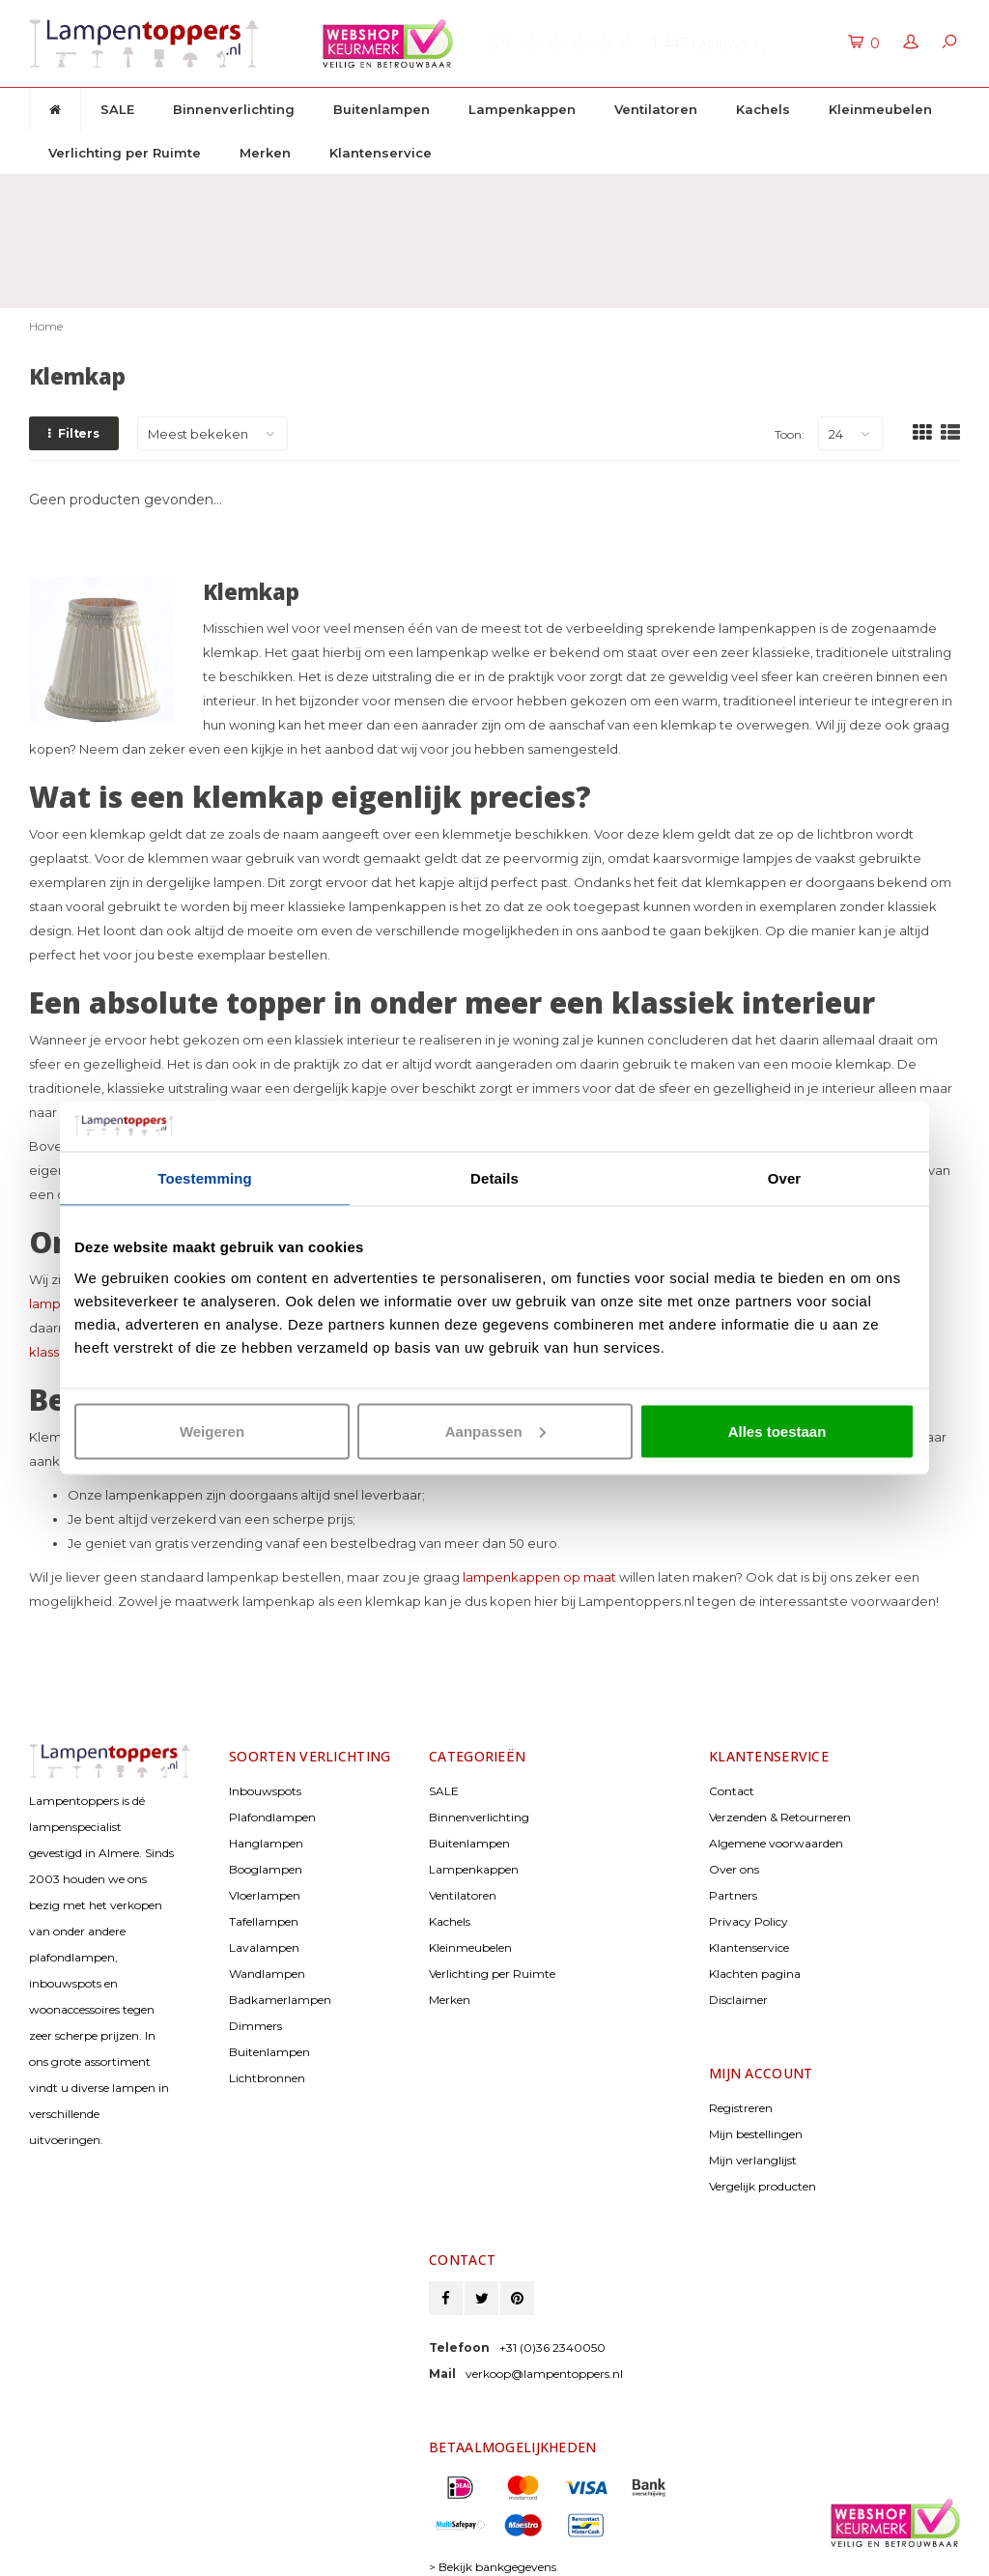  What do you see at coordinates (748, 1825) in the screenshot?
I see `Privacy Policy` at bounding box center [748, 1825].